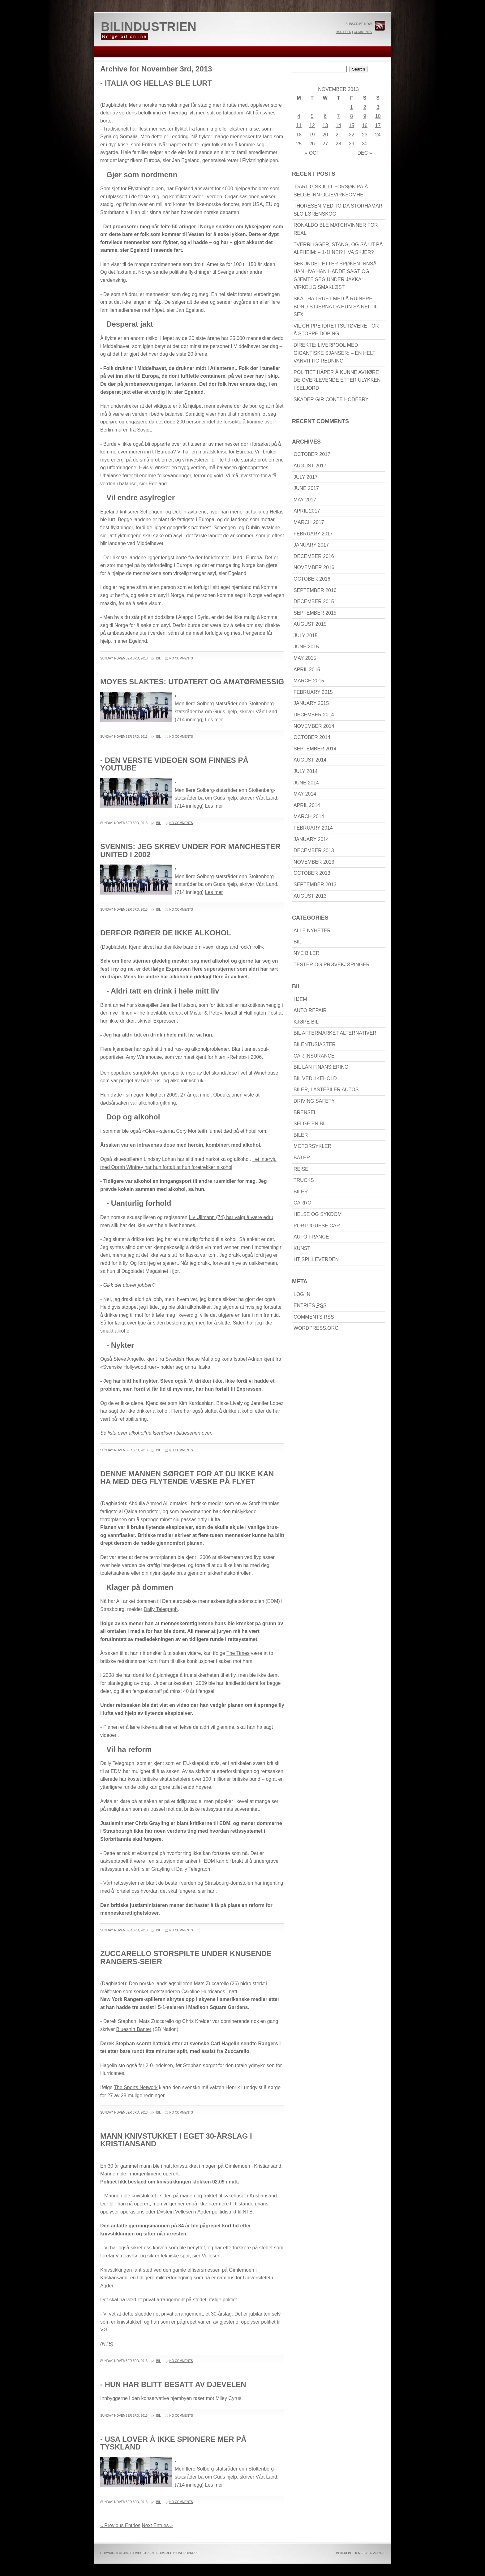 The height and width of the screenshot is (2576, 485). Describe the element at coordinates (186, 1957) in the screenshot. I see `Zuccarello storspilte under knusende Rangers-seier` at that location.